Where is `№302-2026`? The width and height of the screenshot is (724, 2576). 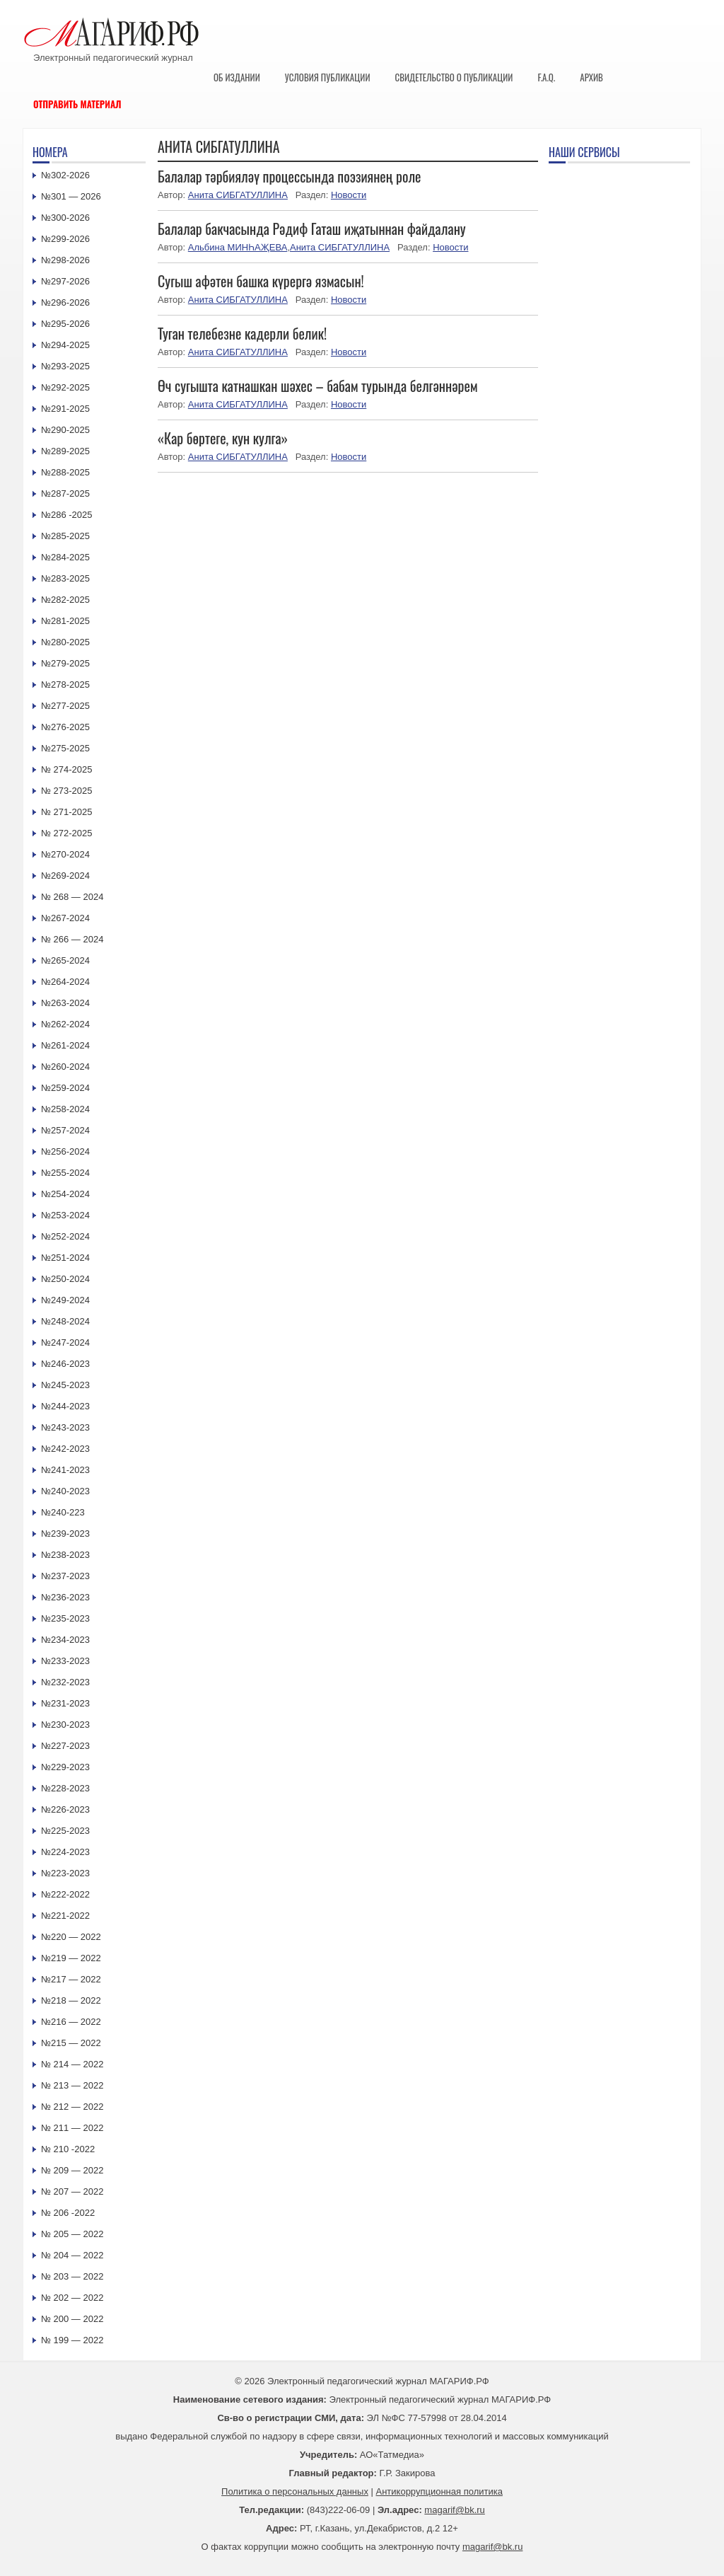
№302-2026 is located at coordinates (65, 175).